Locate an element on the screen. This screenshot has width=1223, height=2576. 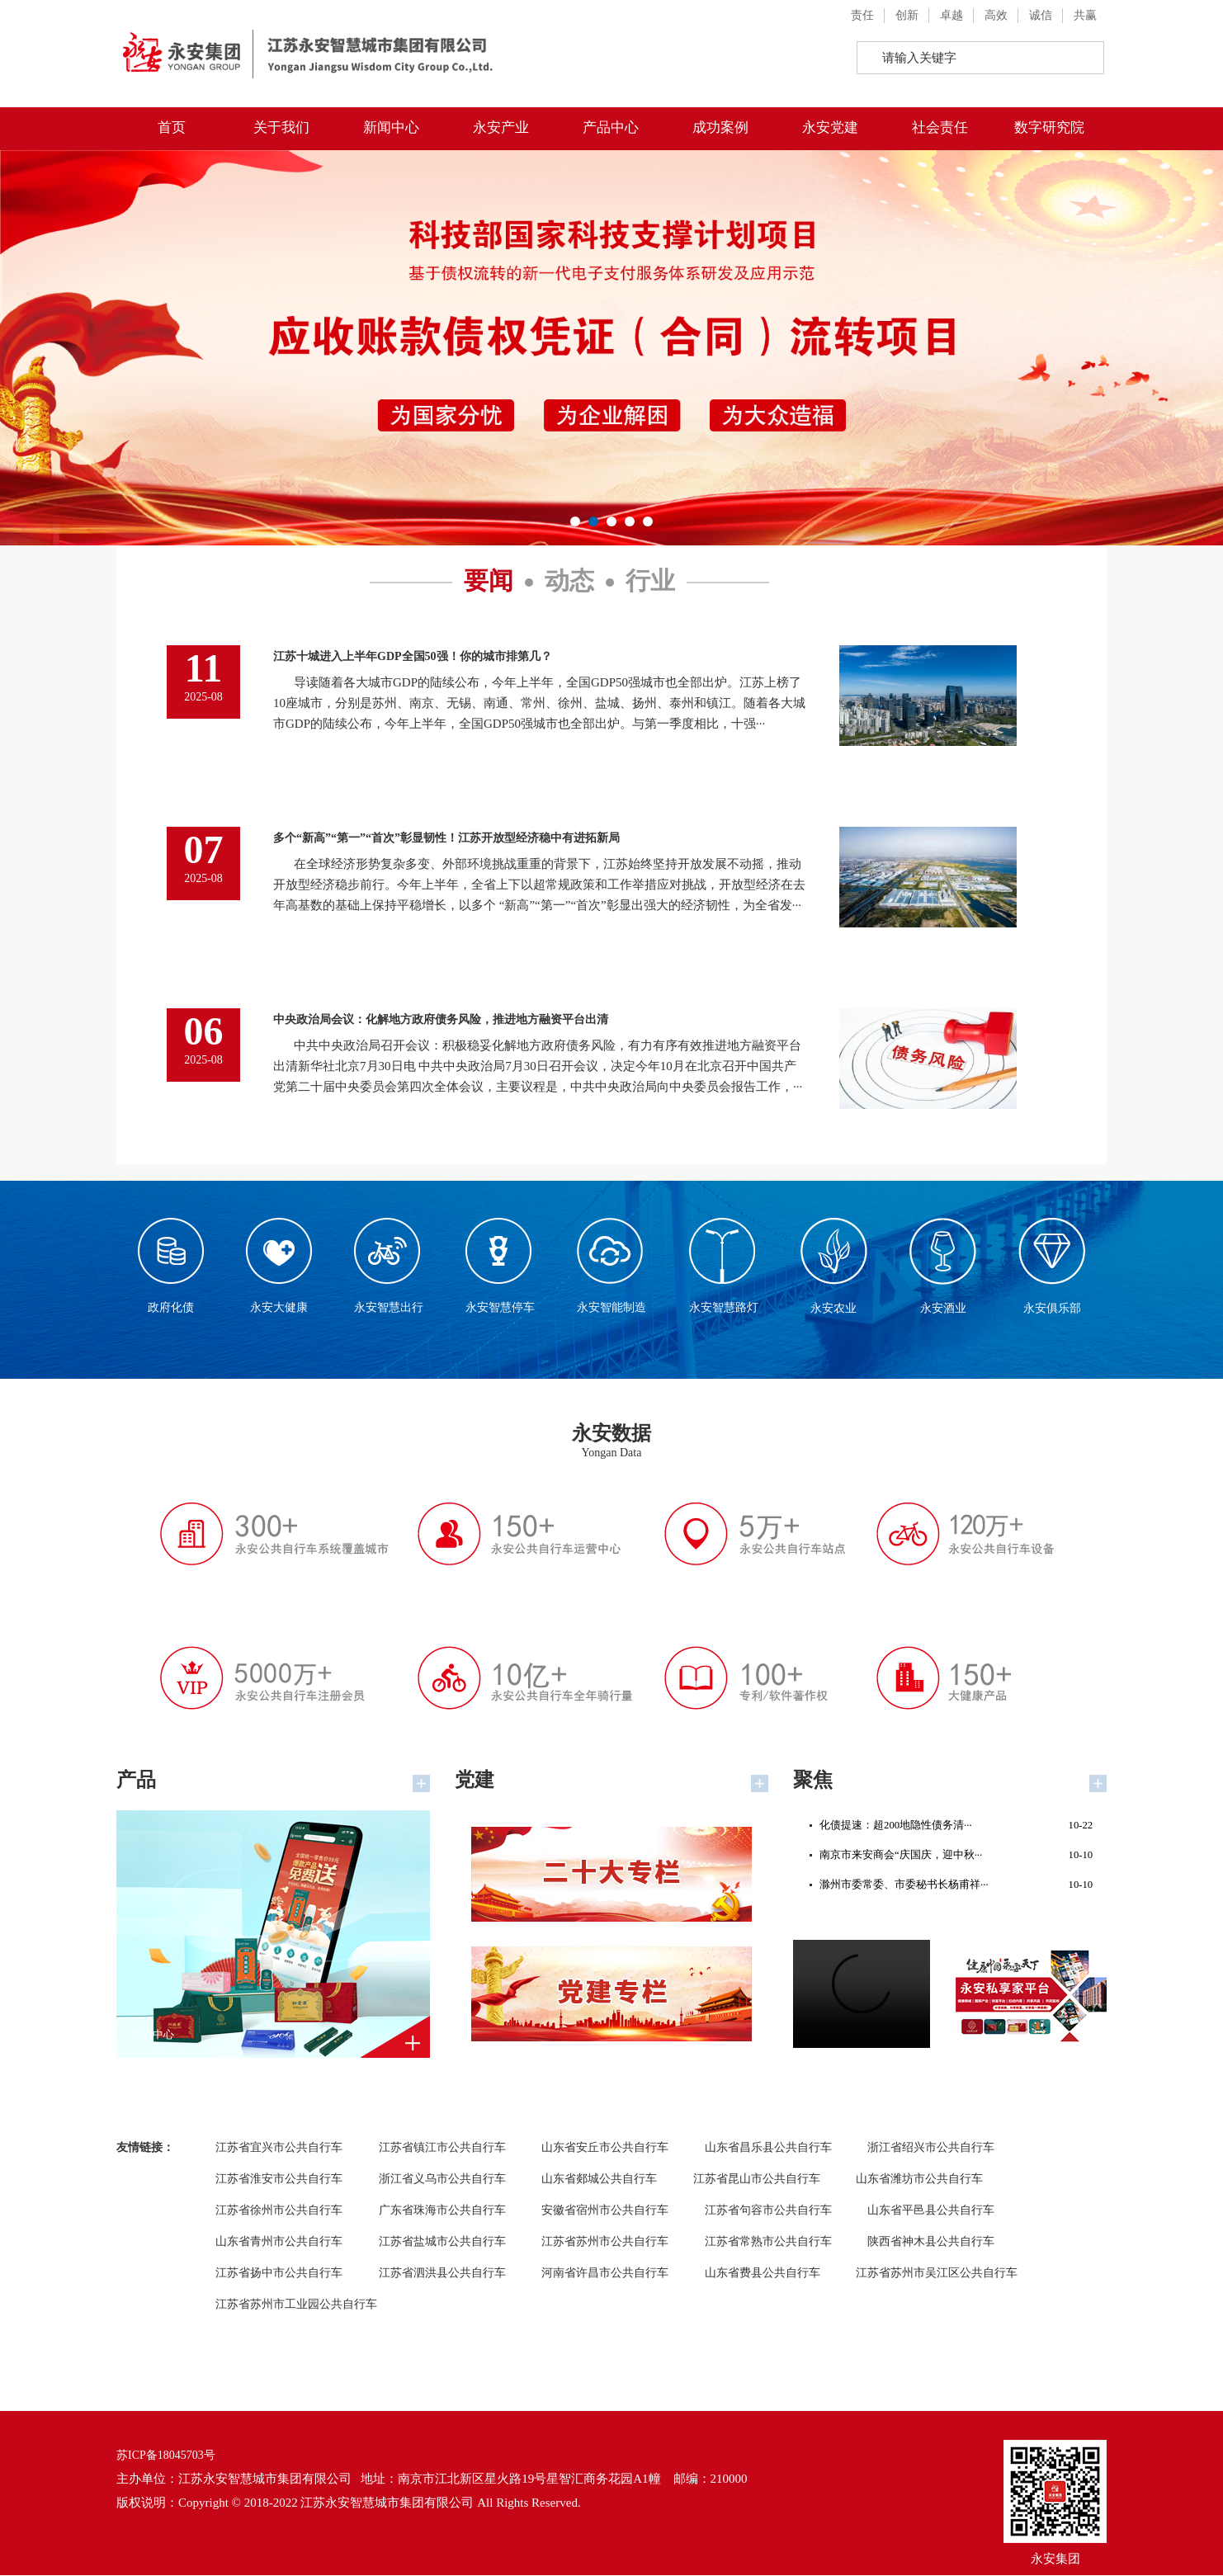
山东省郯城公共自行车 is located at coordinates (599, 2179).